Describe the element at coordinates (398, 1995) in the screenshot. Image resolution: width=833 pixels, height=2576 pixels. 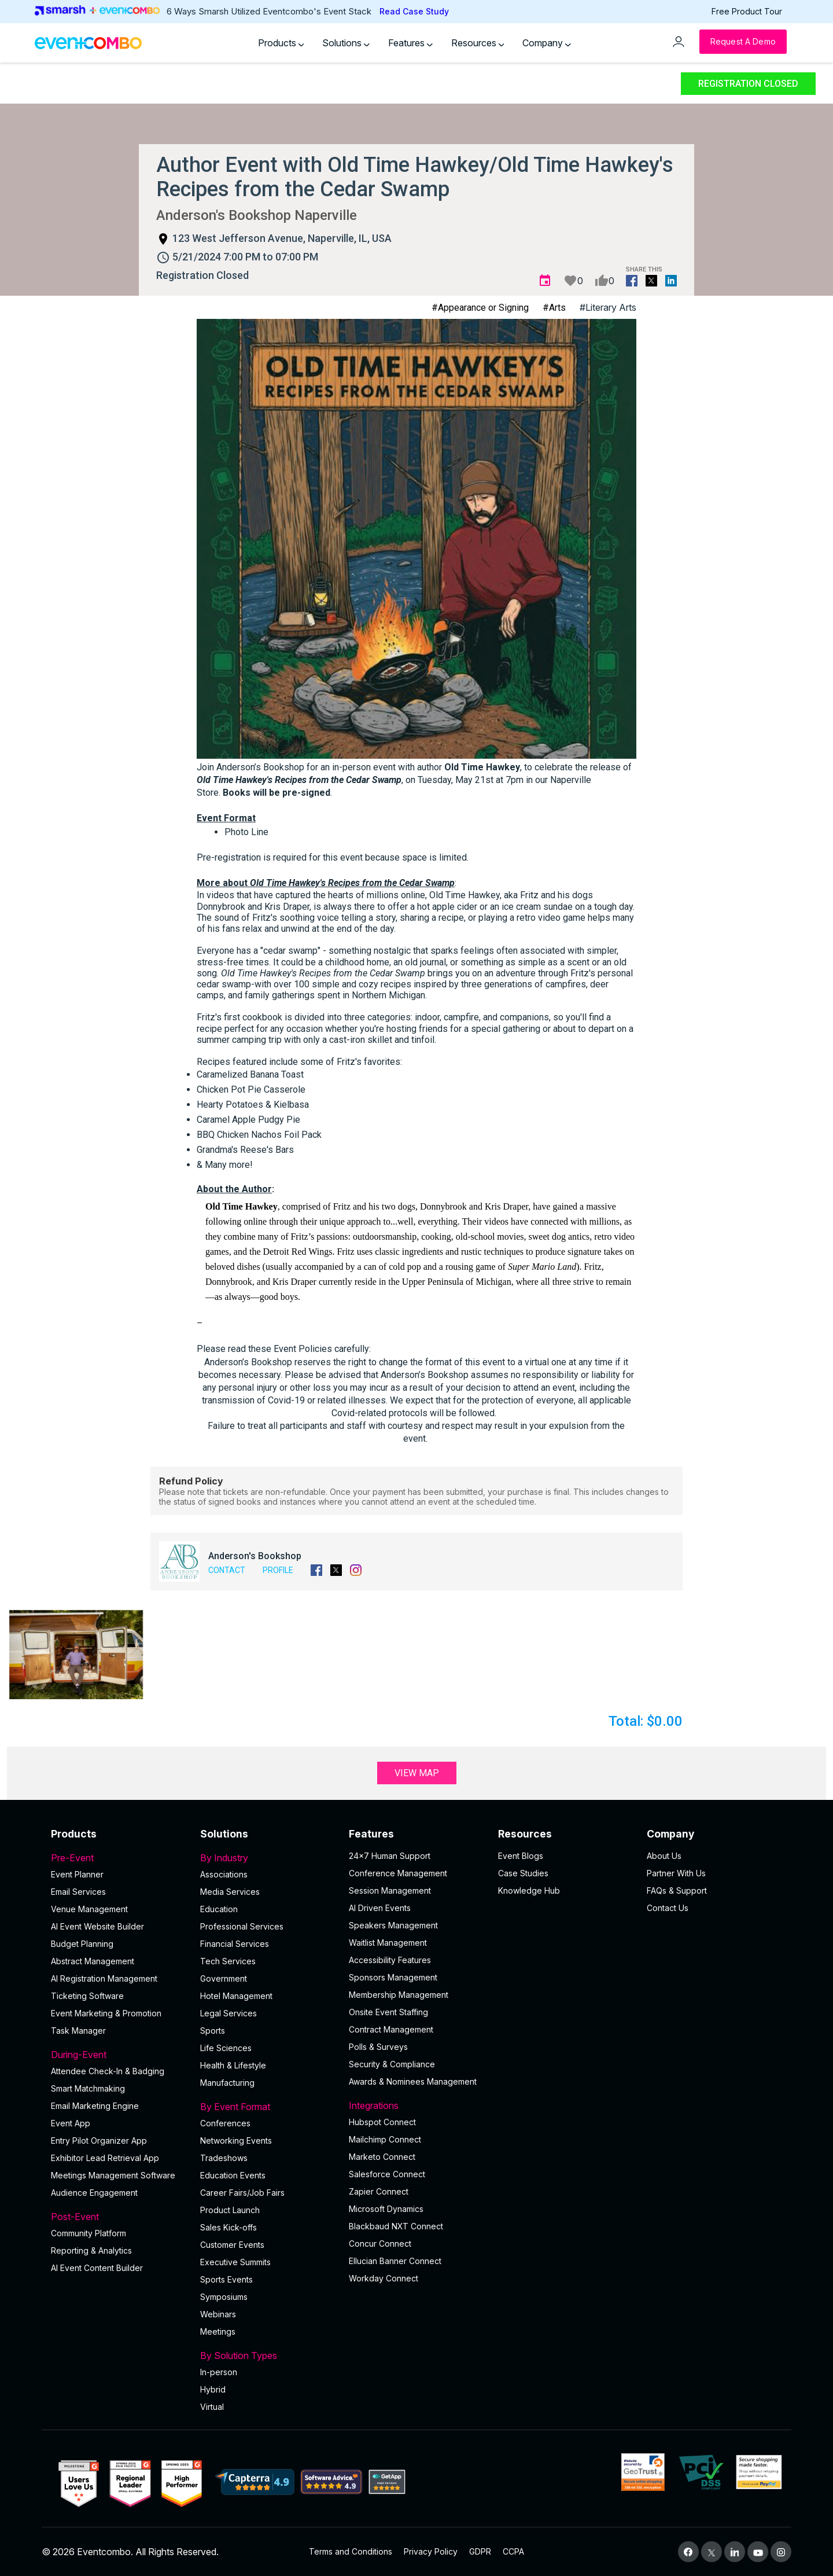
I see `Membership Management` at that location.